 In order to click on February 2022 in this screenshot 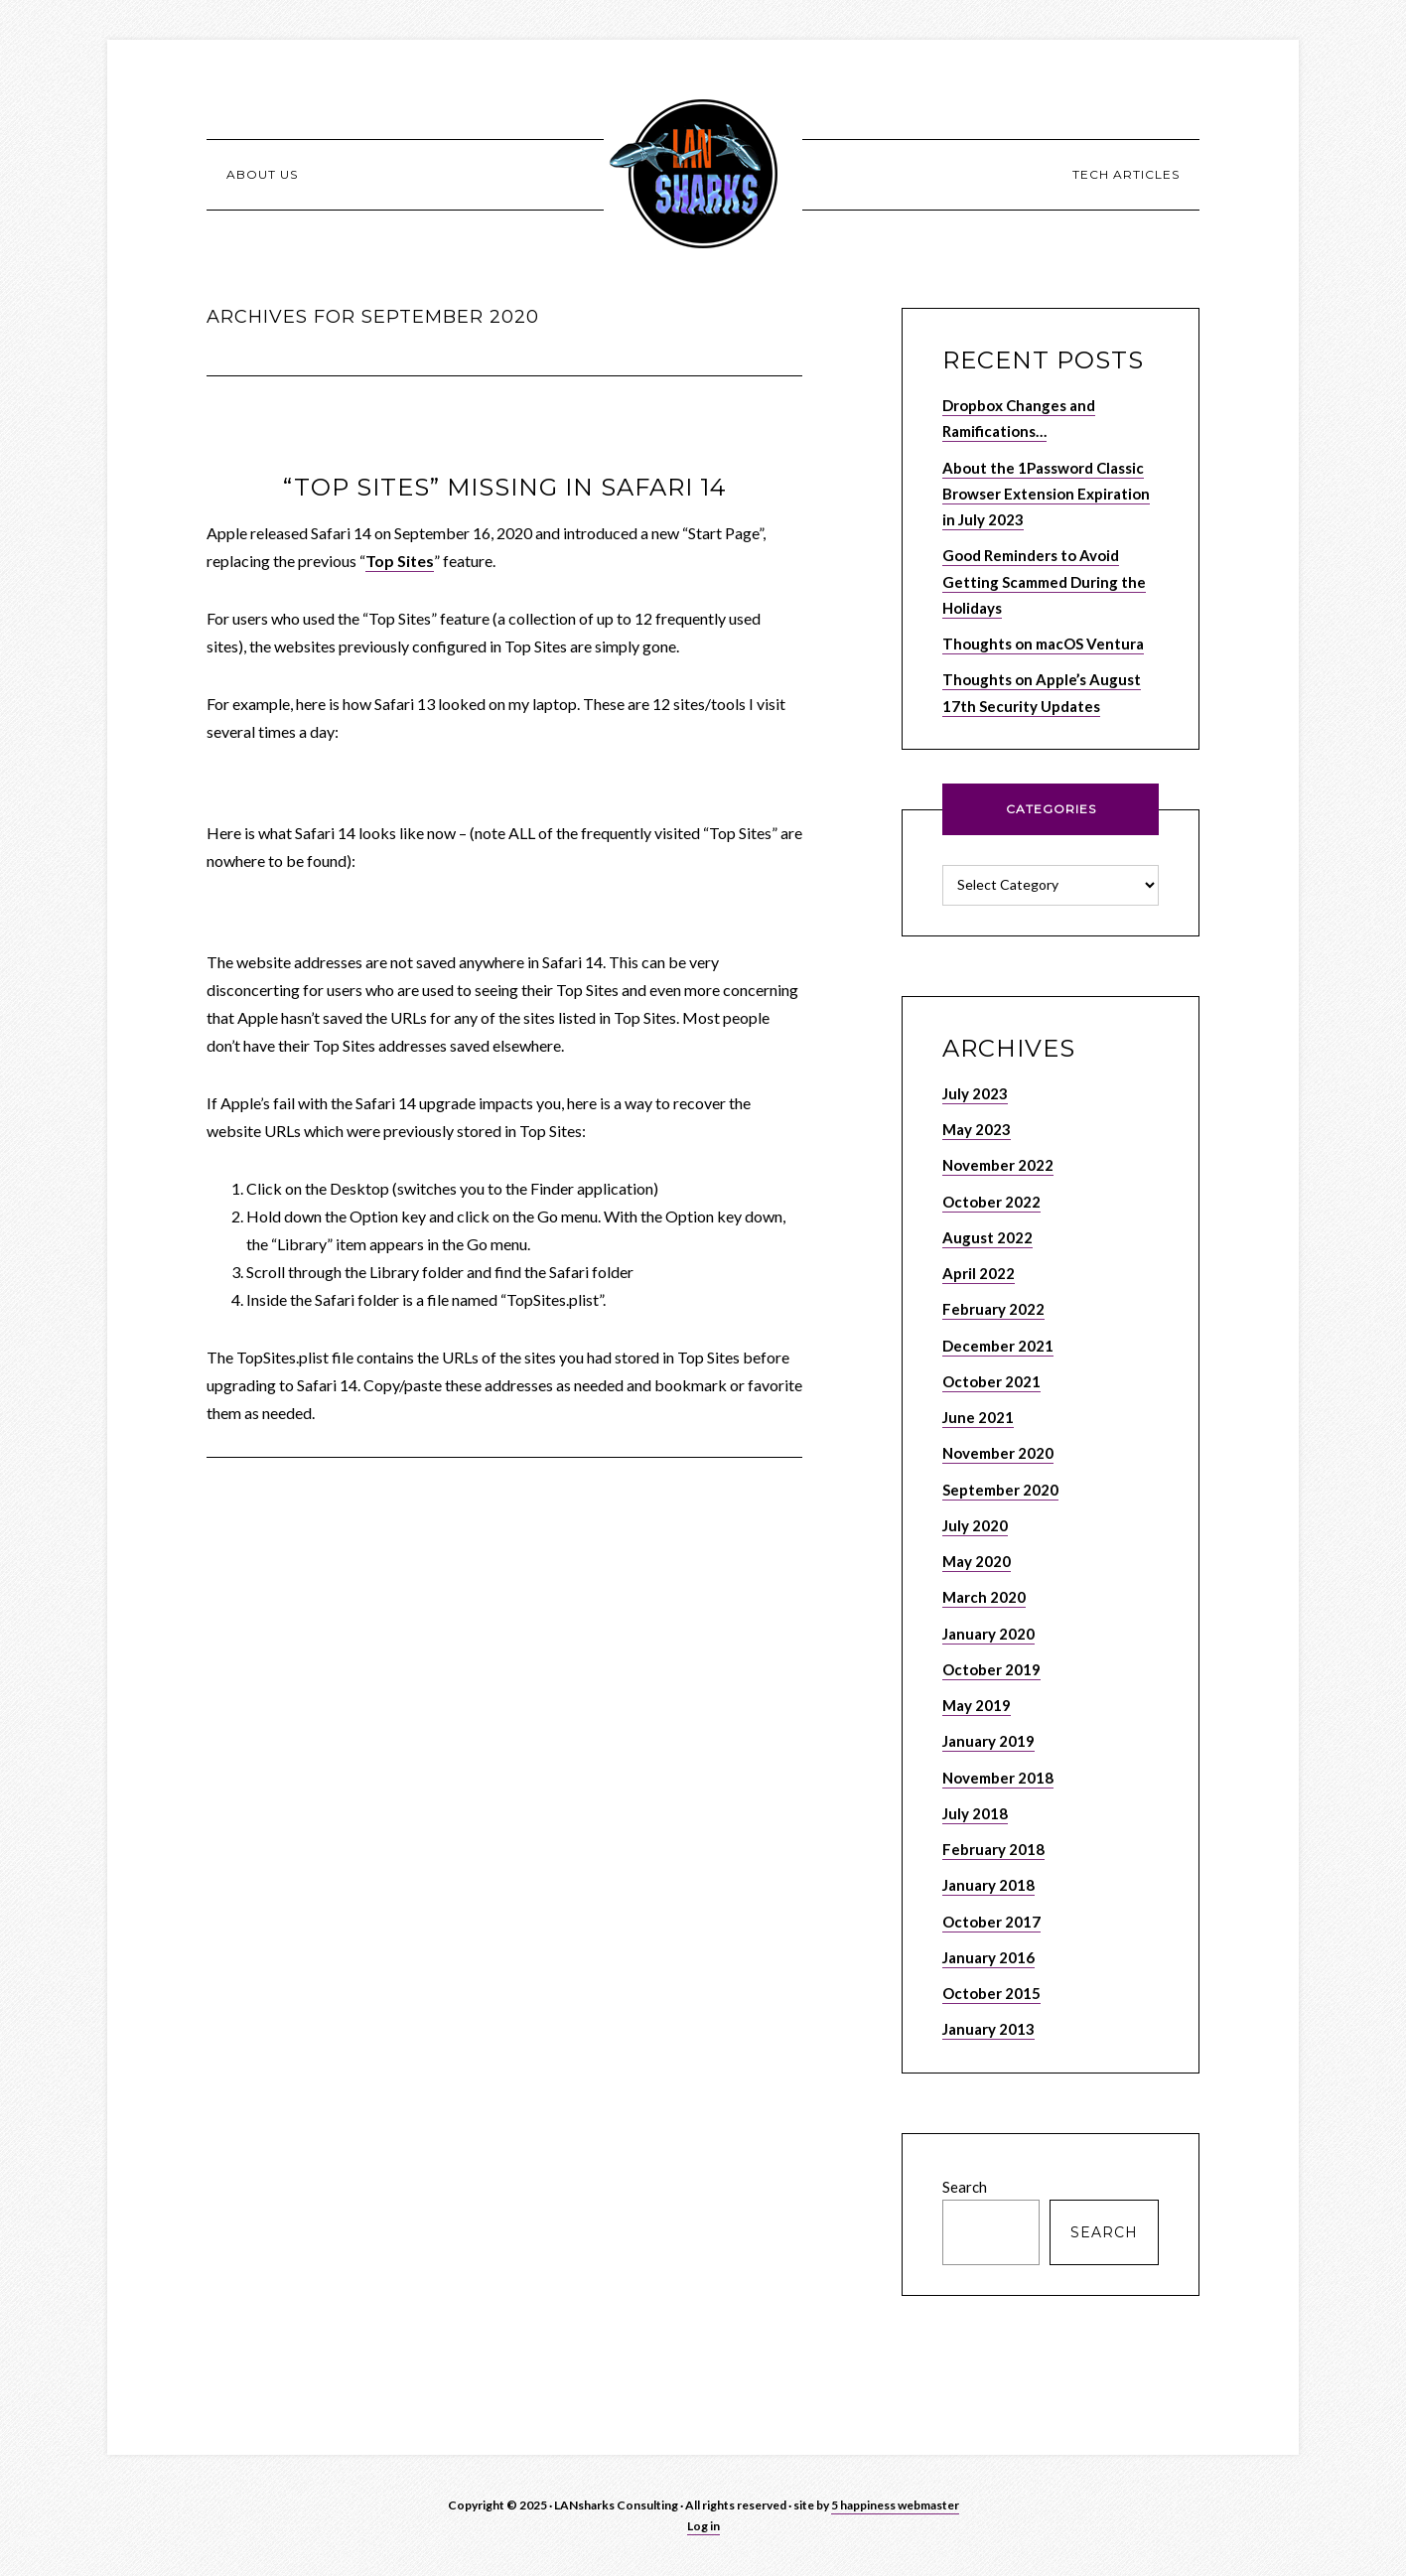, I will do `click(993, 1309)`.